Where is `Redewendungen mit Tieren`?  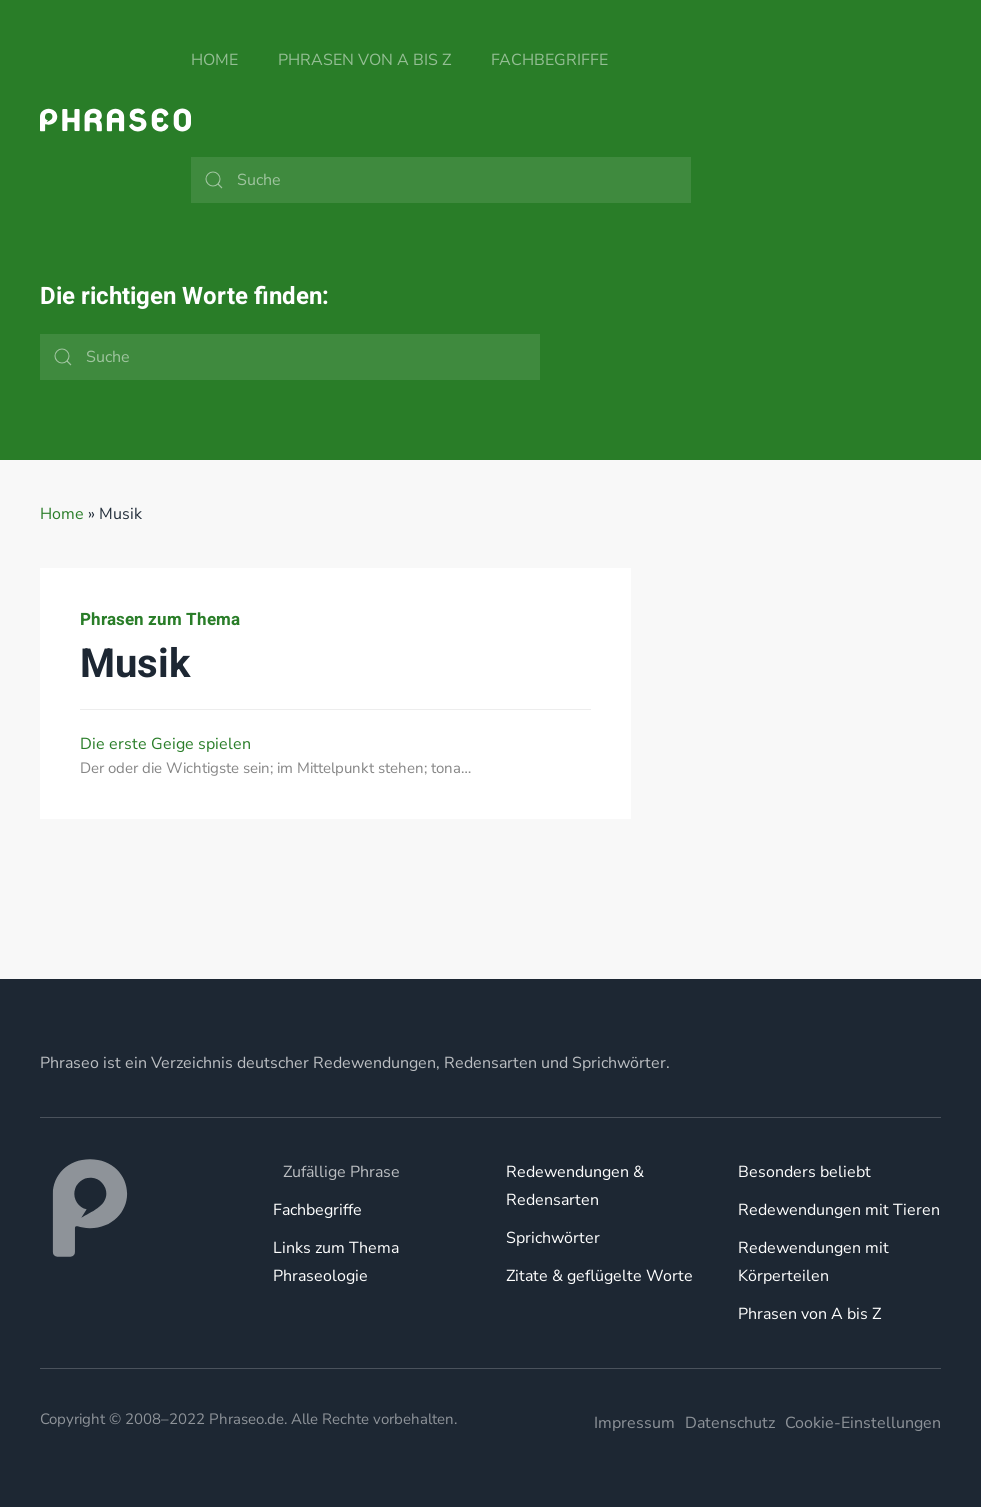 Redewendungen mit Tieren is located at coordinates (839, 1210).